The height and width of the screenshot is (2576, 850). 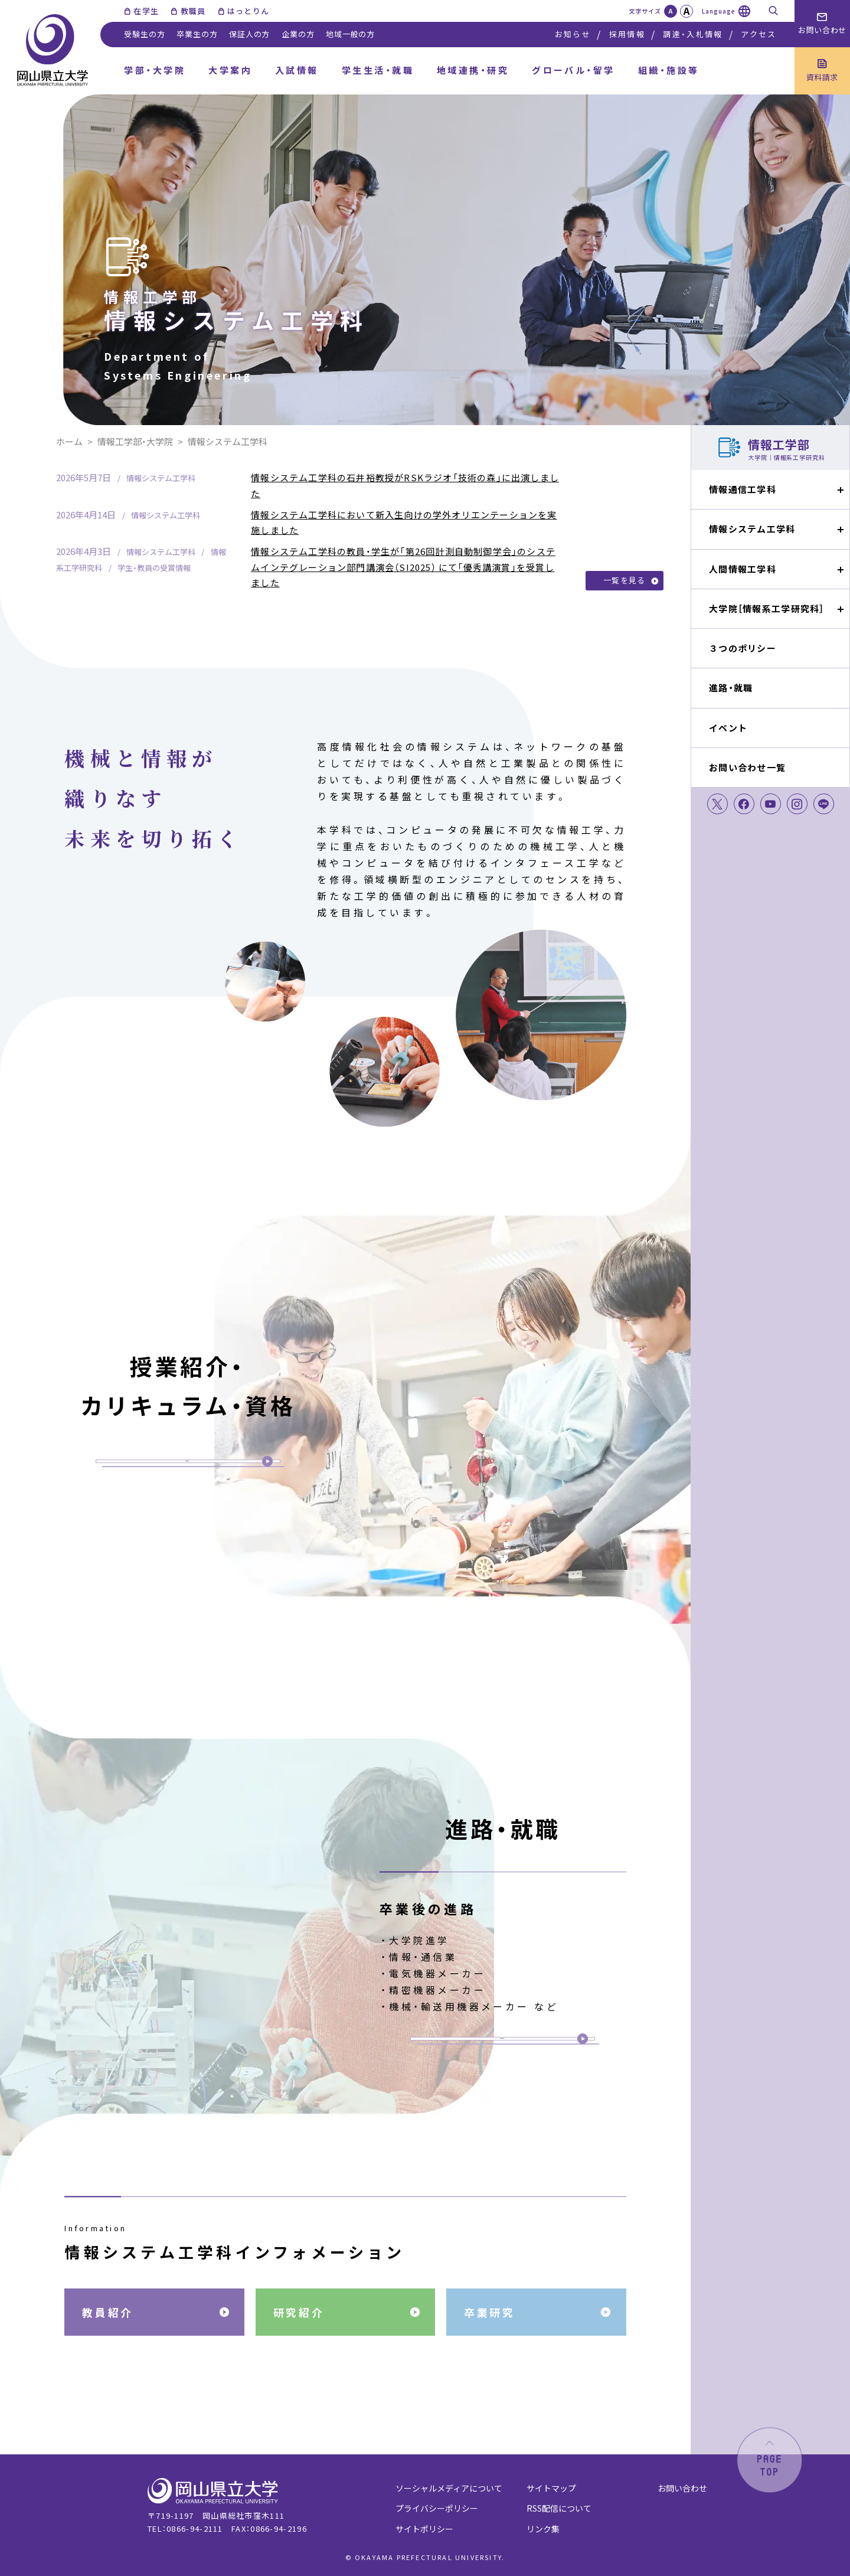 I want to click on 大学院［情報系工学研究科］, so click(x=767, y=608).